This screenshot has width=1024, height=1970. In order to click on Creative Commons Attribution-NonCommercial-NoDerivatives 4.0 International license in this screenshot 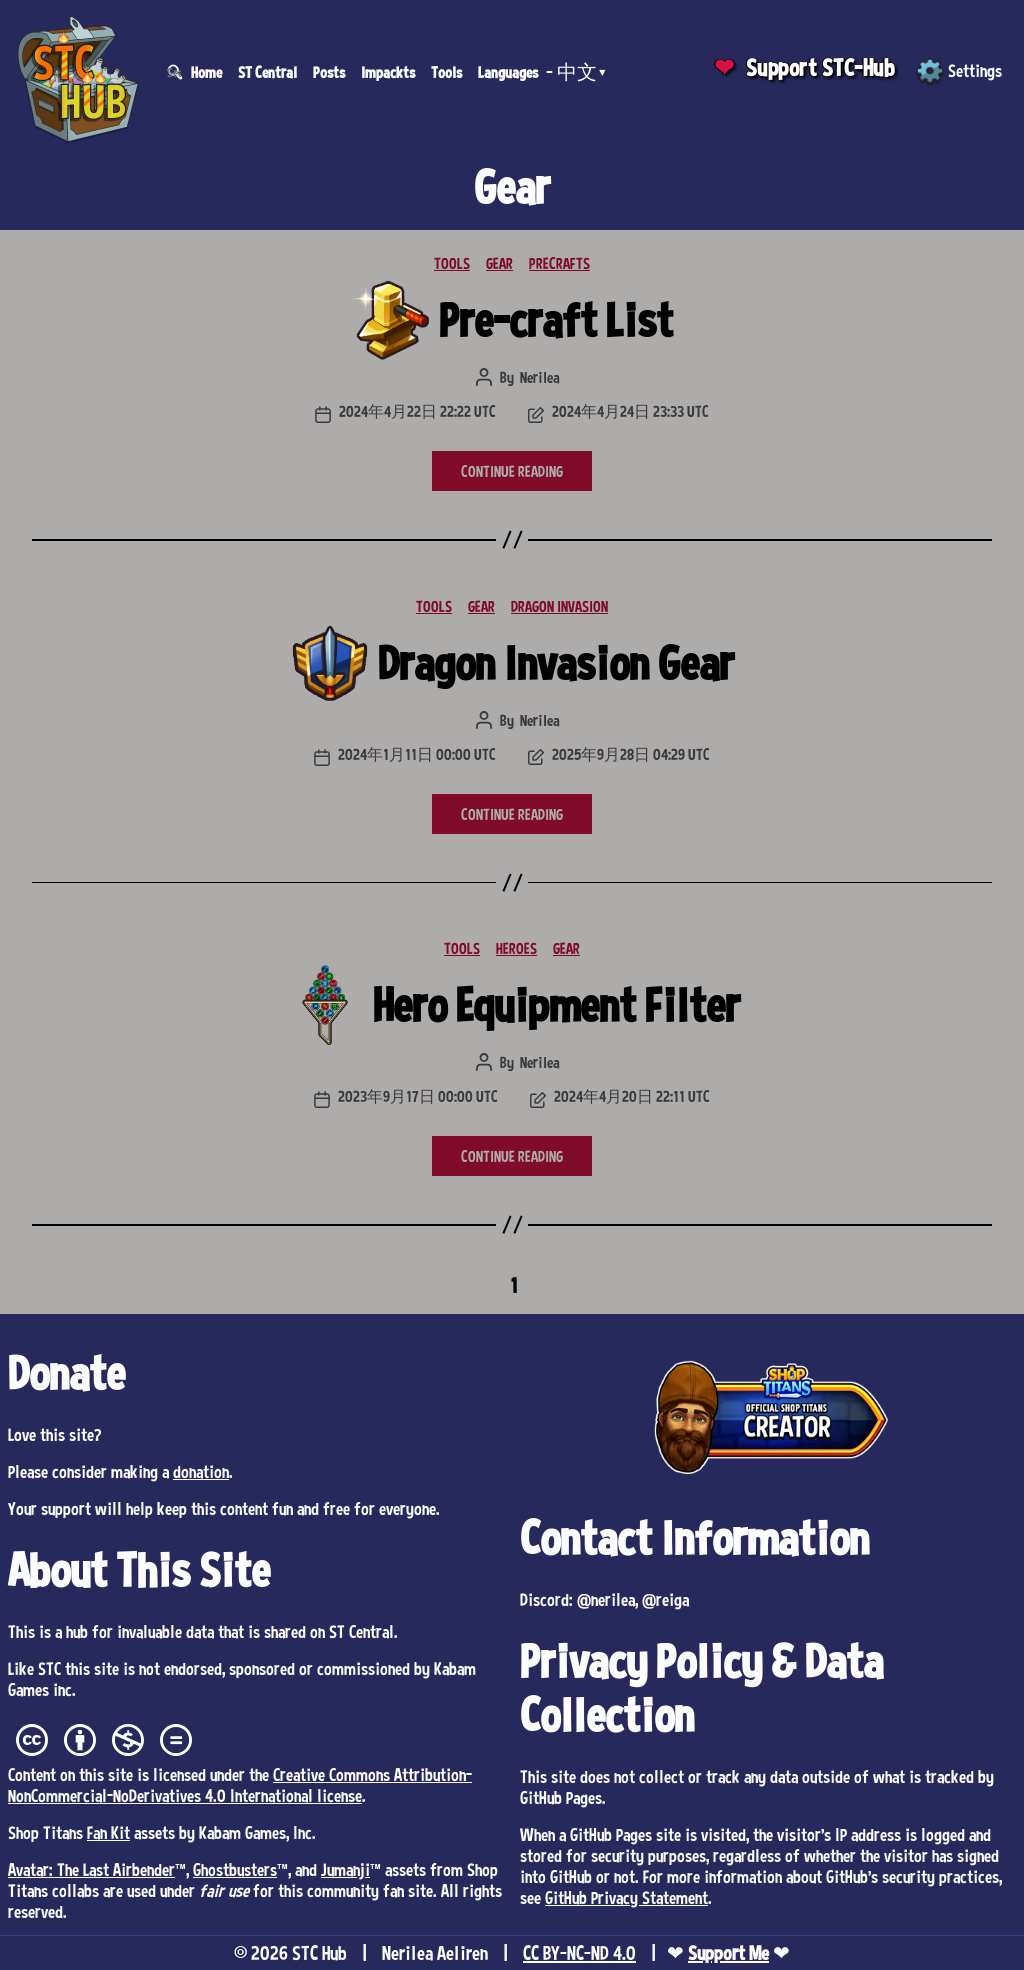, I will do `click(240, 1784)`.